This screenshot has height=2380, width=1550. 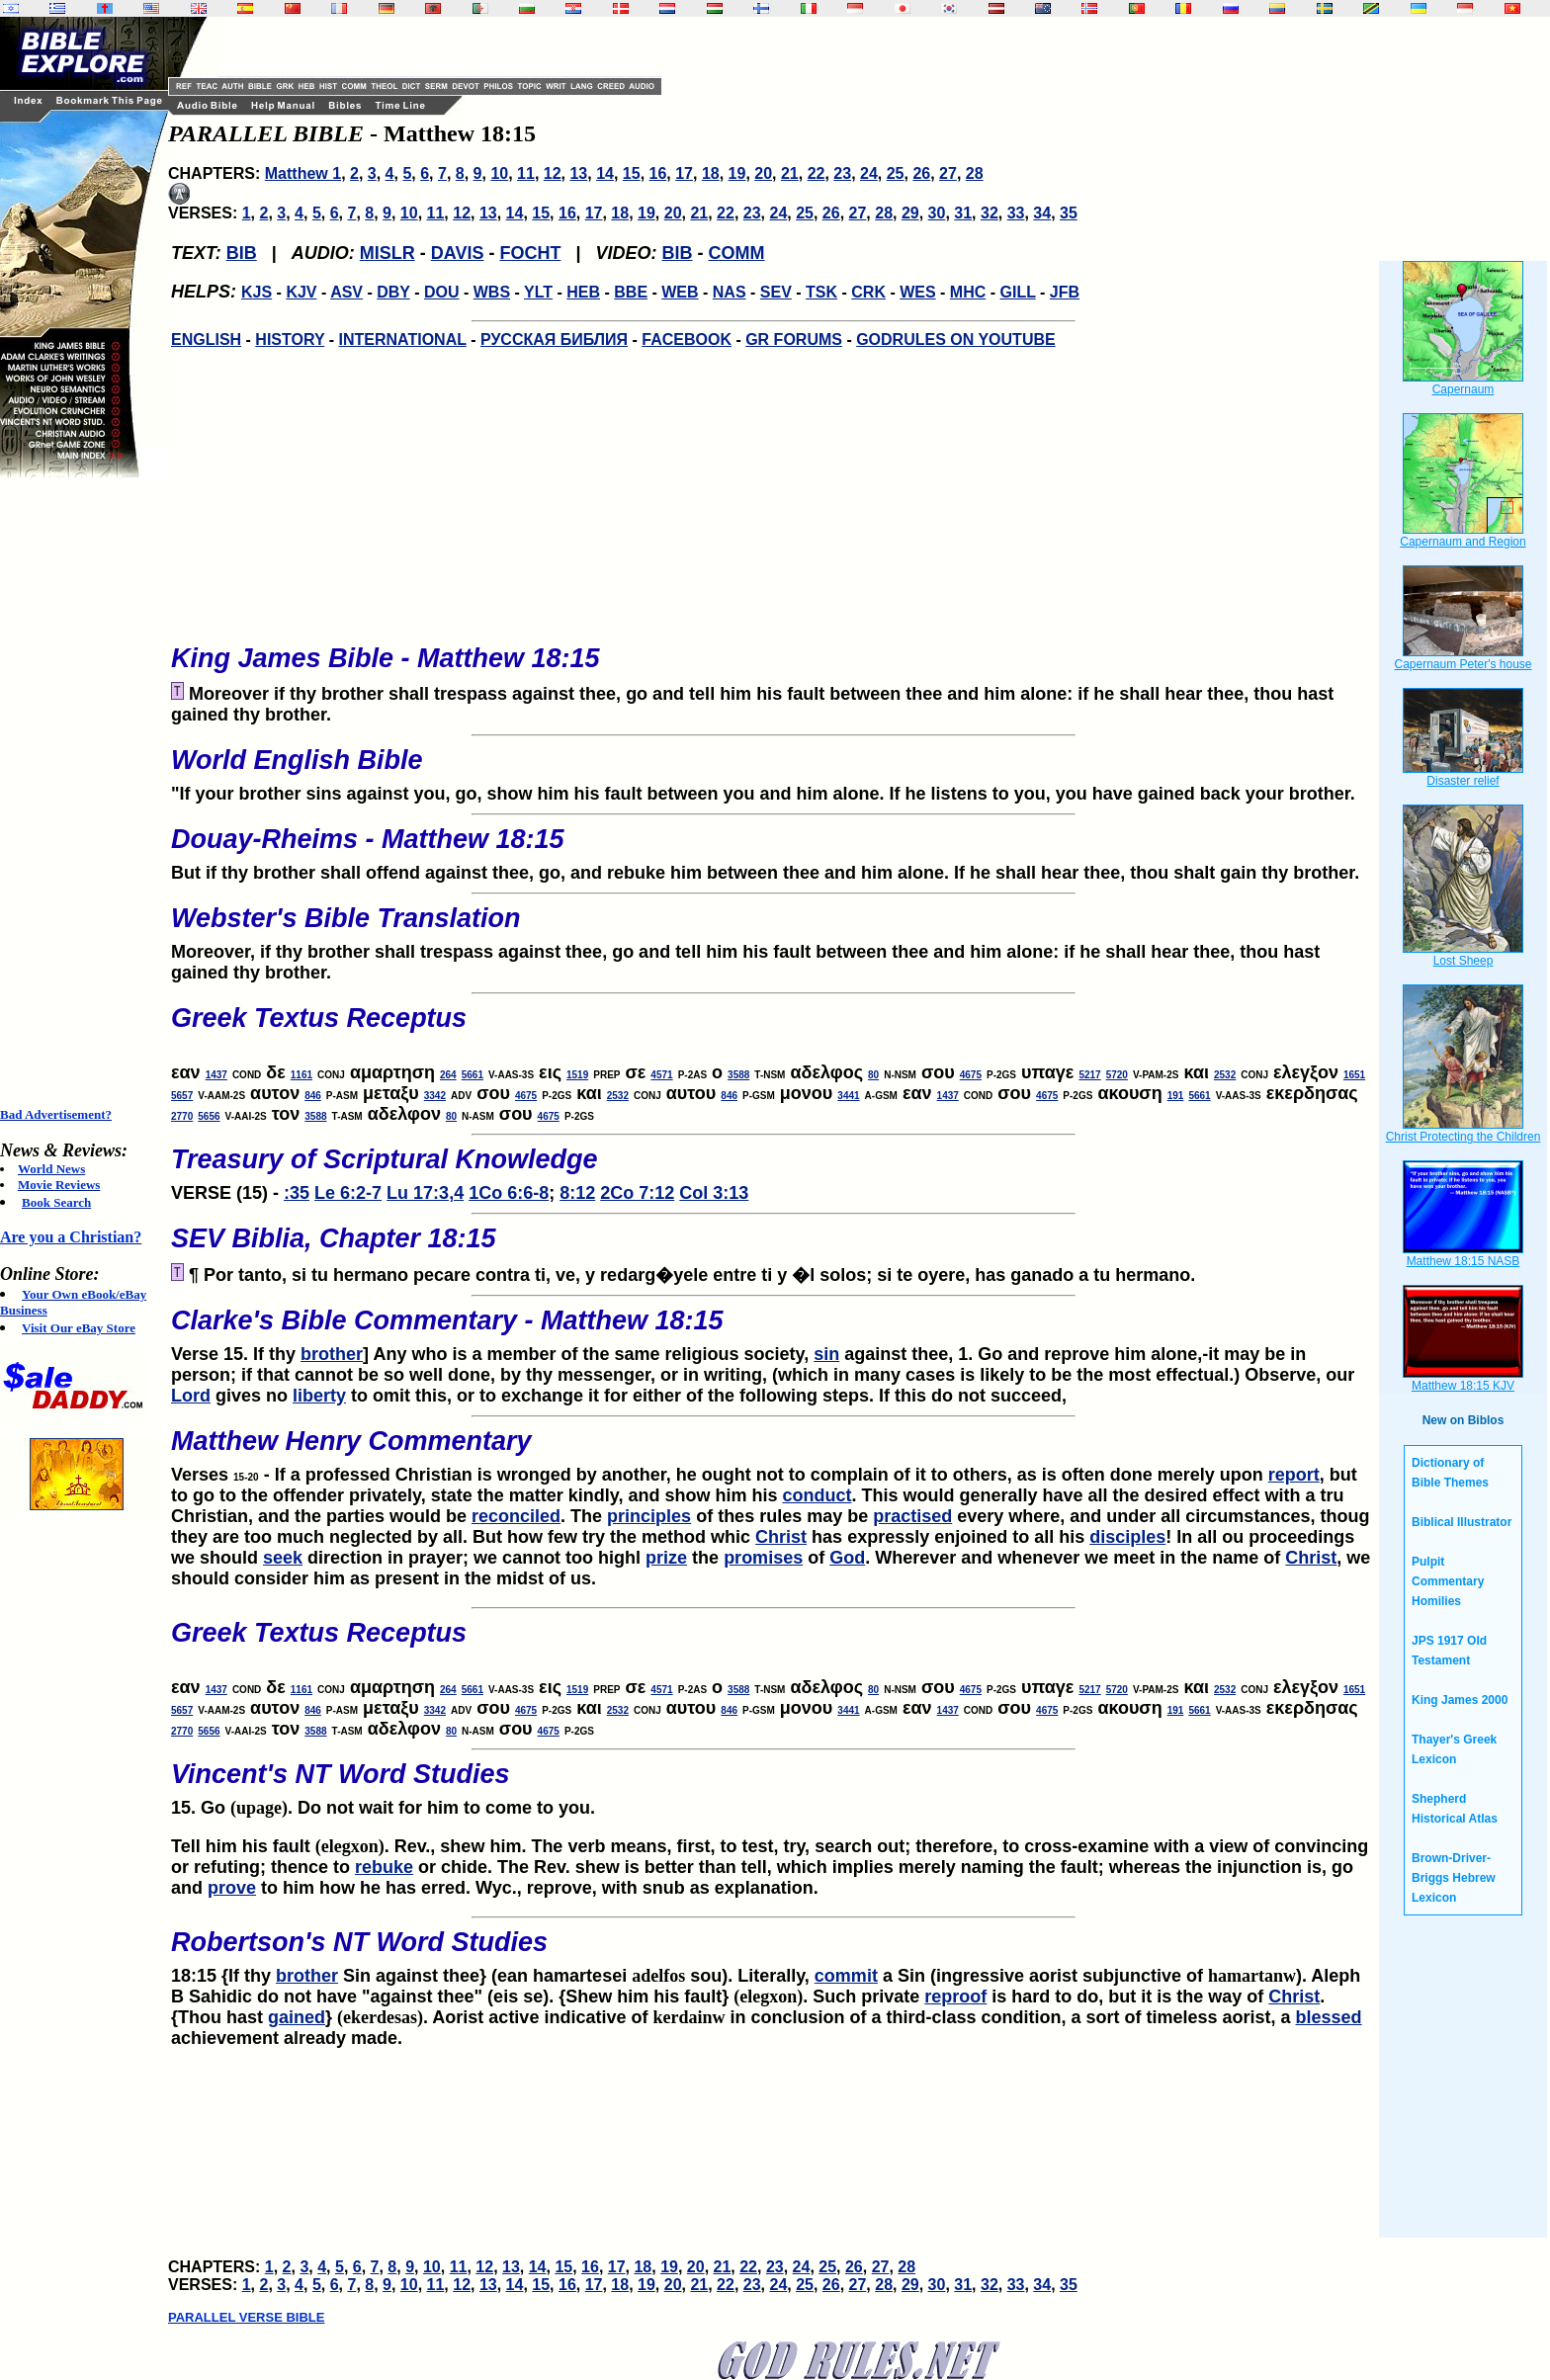 What do you see at coordinates (384, 1867) in the screenshot?
I see `rebuke` at bounding box center [384, 1867].